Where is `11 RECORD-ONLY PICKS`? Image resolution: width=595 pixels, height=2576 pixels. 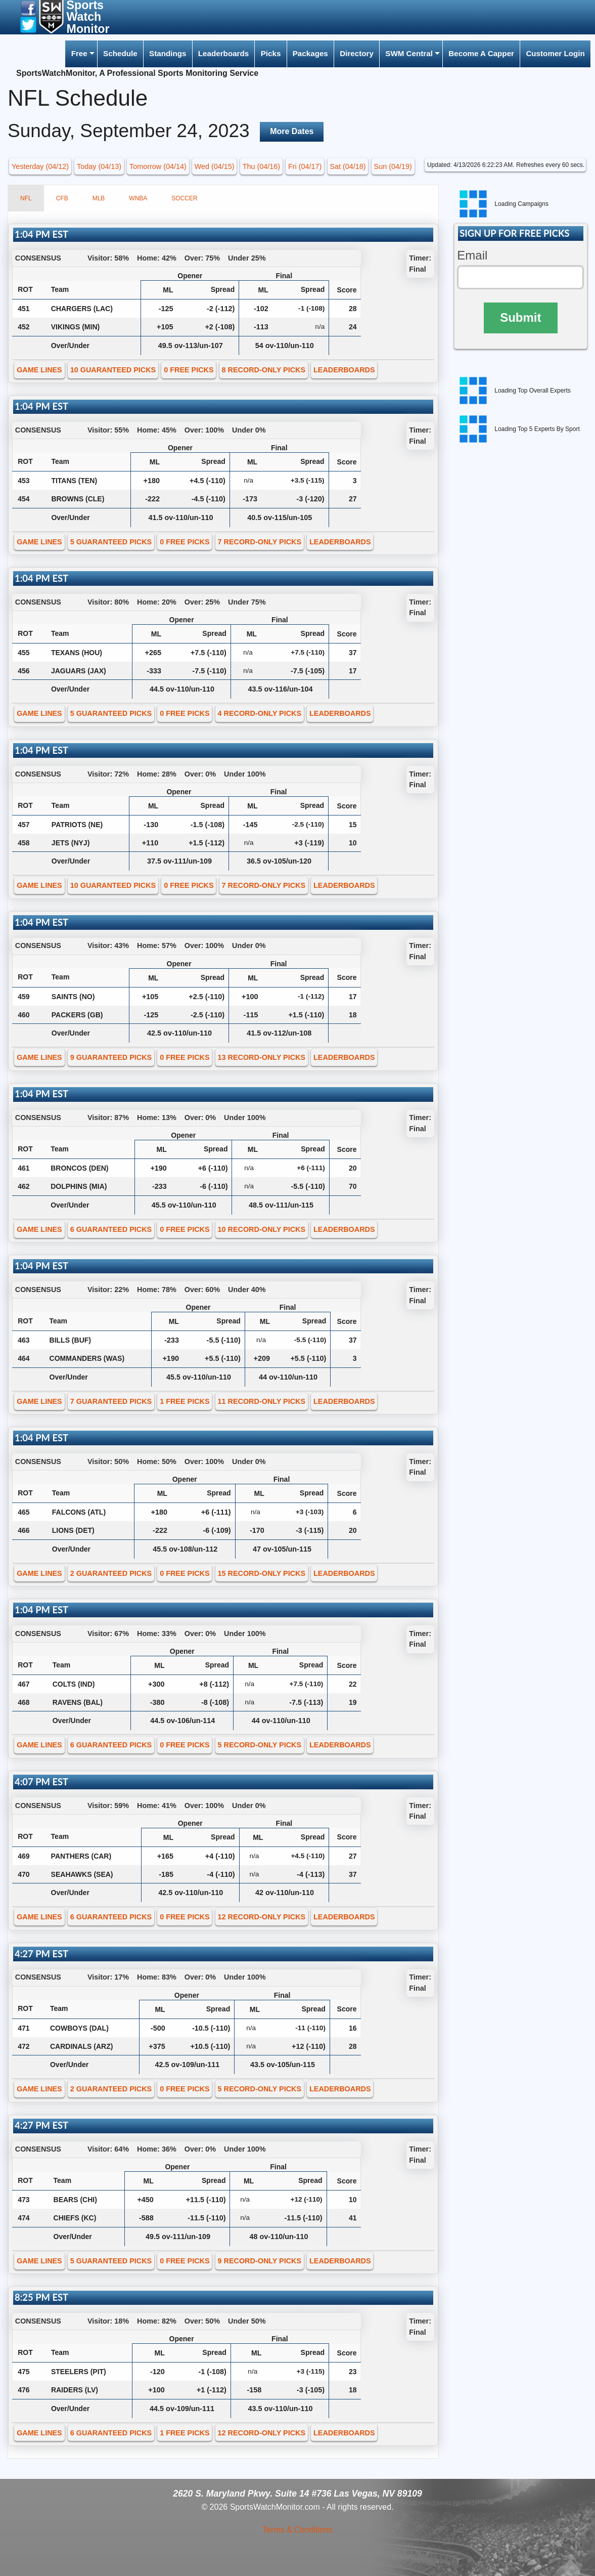
11 RECORD-ONLY PICKS is located at coordinates (262, 1401).